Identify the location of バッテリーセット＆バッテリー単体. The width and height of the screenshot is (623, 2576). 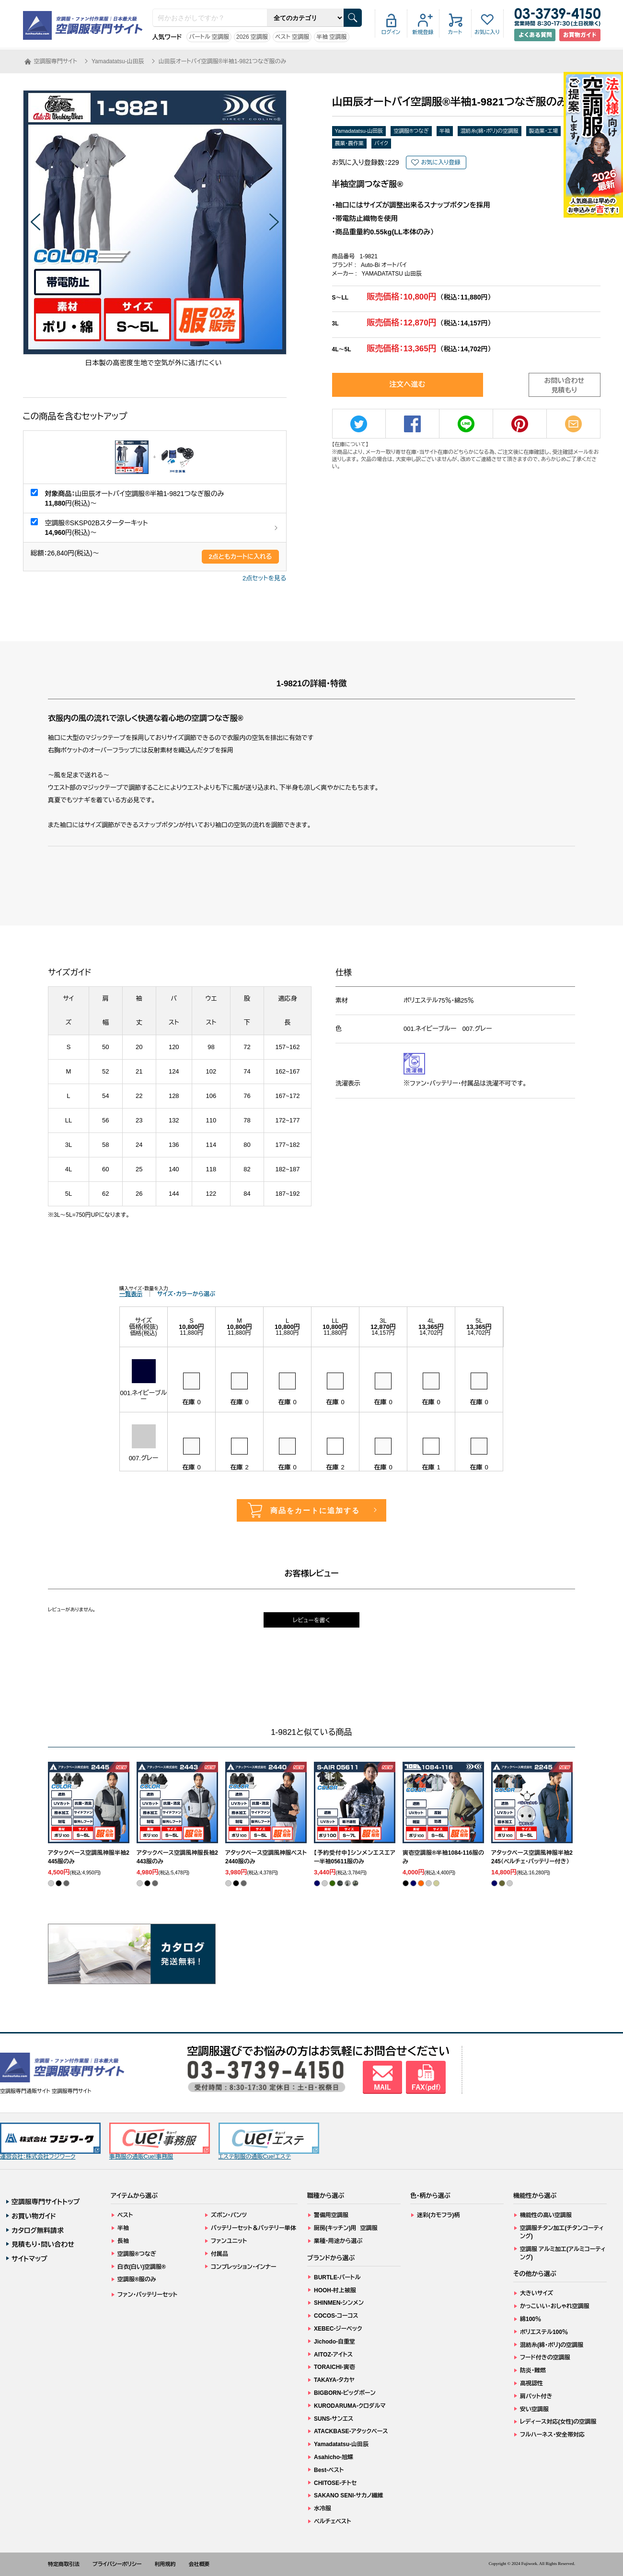
(253, 2228).